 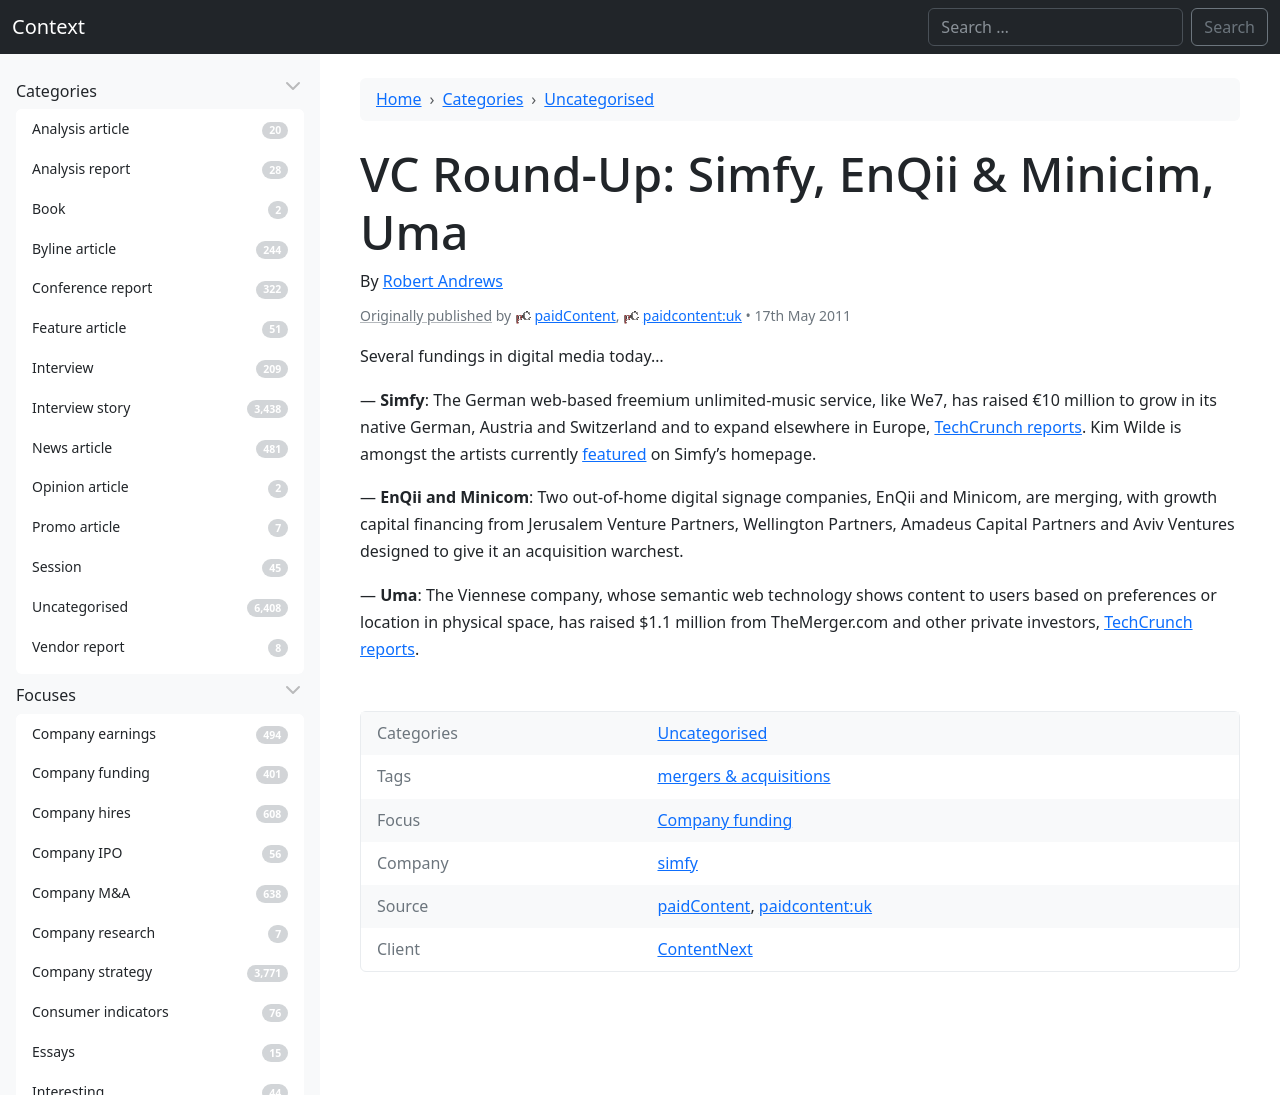 What do you see at coordinates (574, 315) in the screenshot?
I see `paidContent` at bounding box center [574, 315].